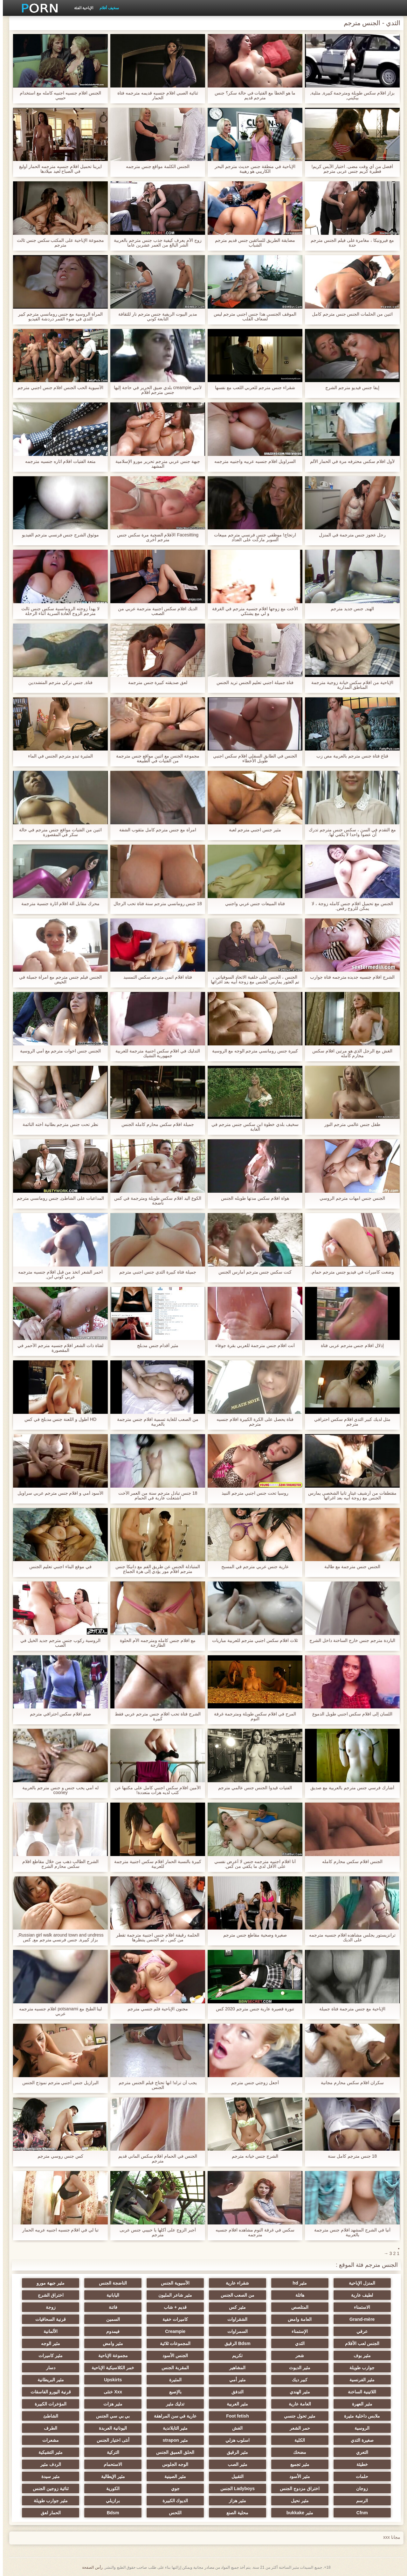  What do you see at coordinates (252, 1051) in the screenshot?
I see `كبيرة جنس رومانسي مترجم الوجه مع الروسية` at bounding box center [252, 1051].